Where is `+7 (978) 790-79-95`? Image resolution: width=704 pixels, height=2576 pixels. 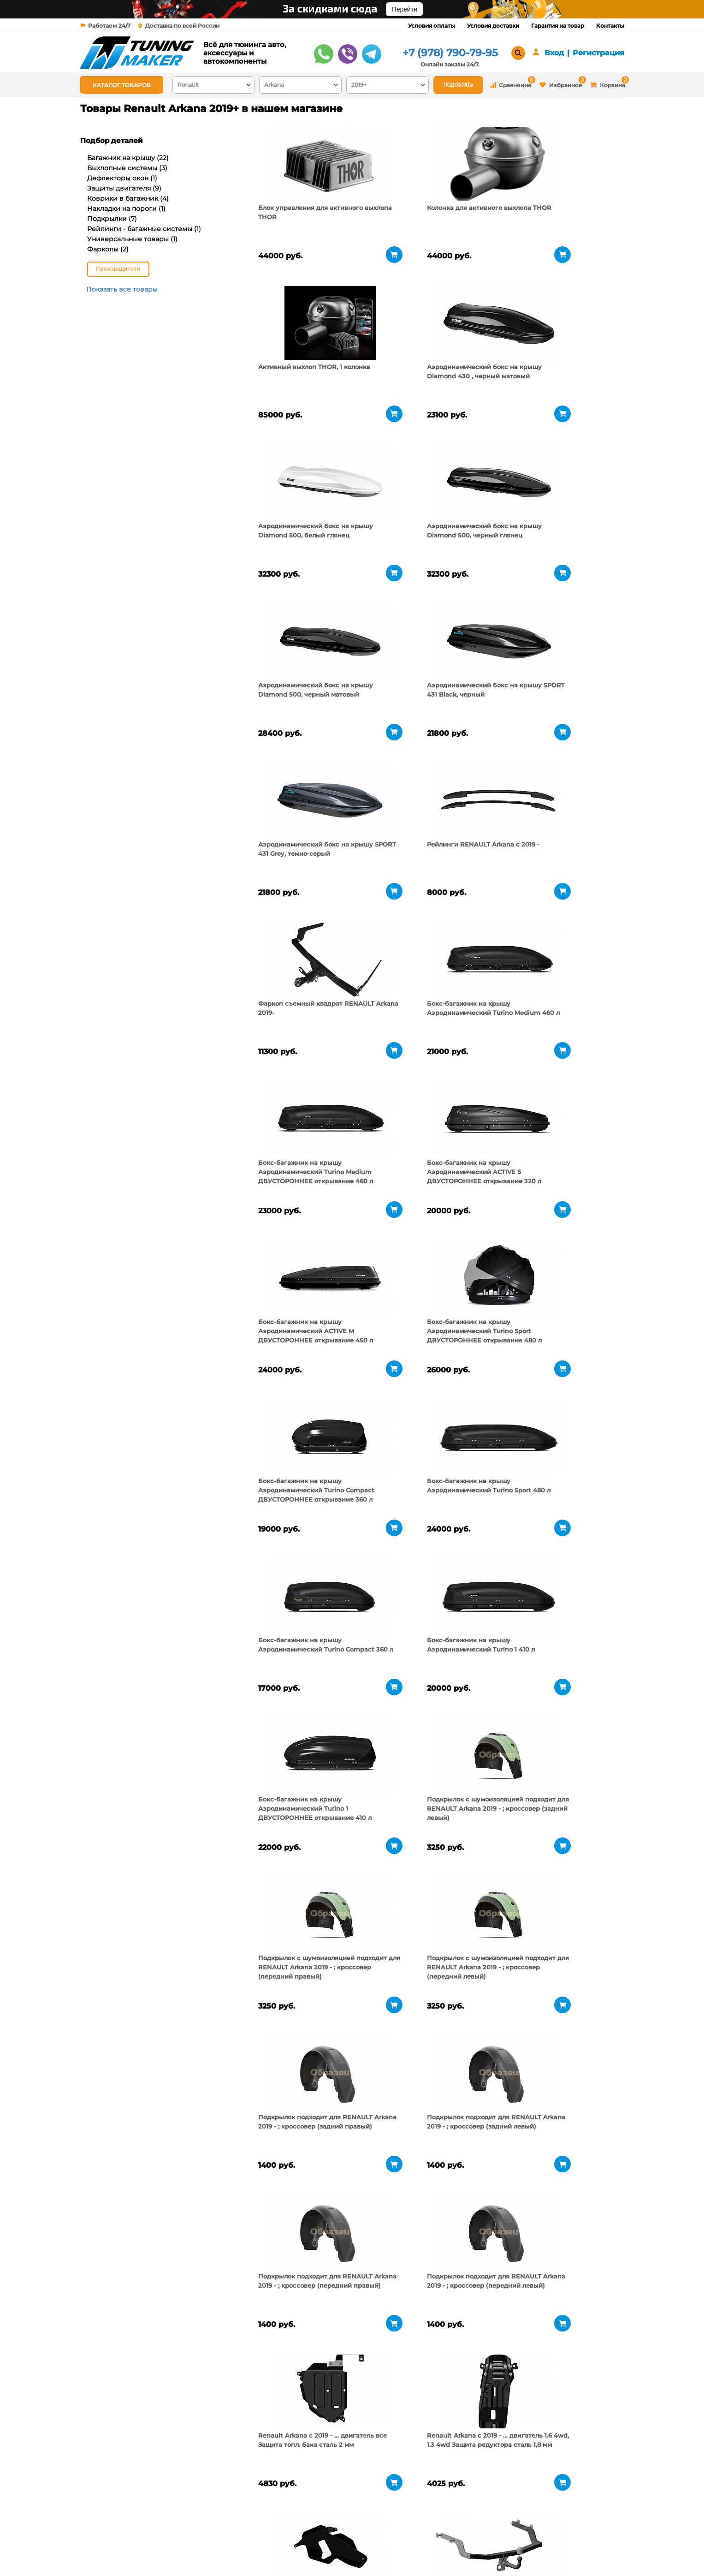
+7 (978) 790-79-95 is located at coordinates (450, 53).